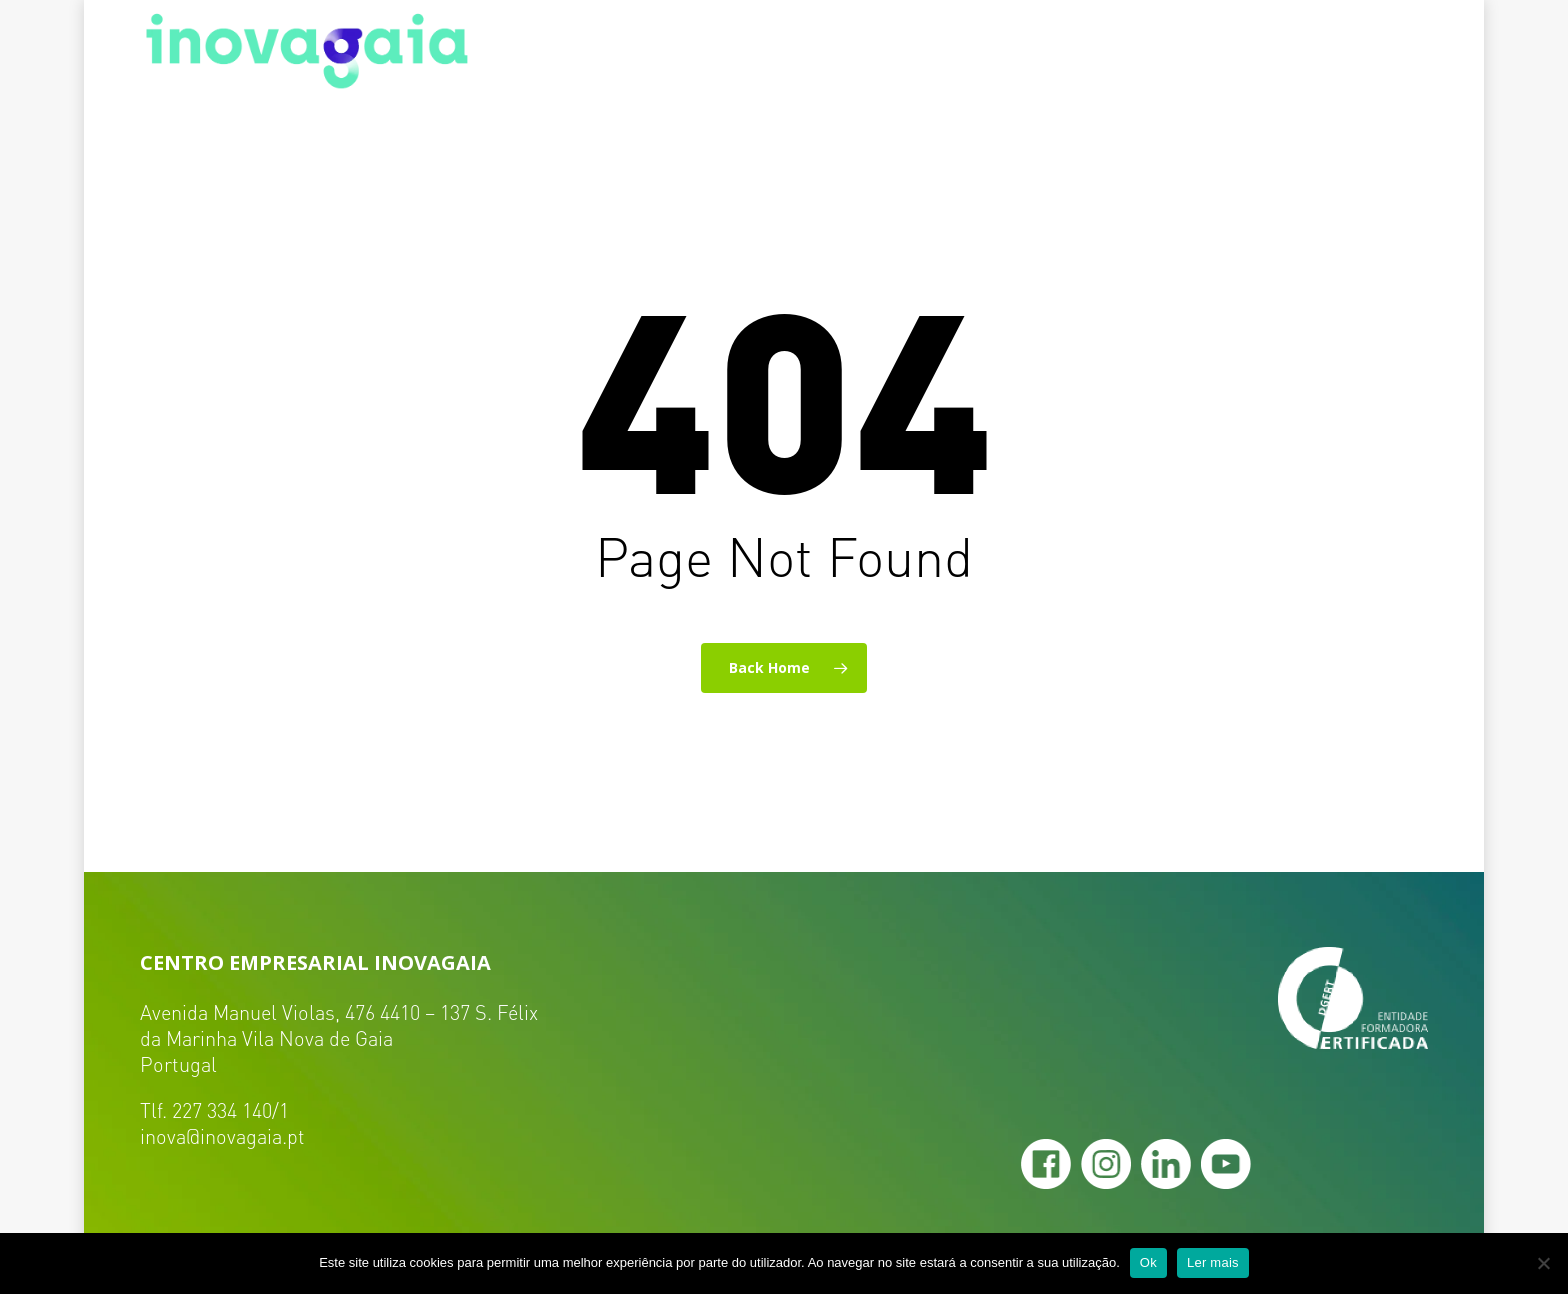 This screenshot has height=1294, width=1568. I want to click on Ler mais, so click(1213, 1262).